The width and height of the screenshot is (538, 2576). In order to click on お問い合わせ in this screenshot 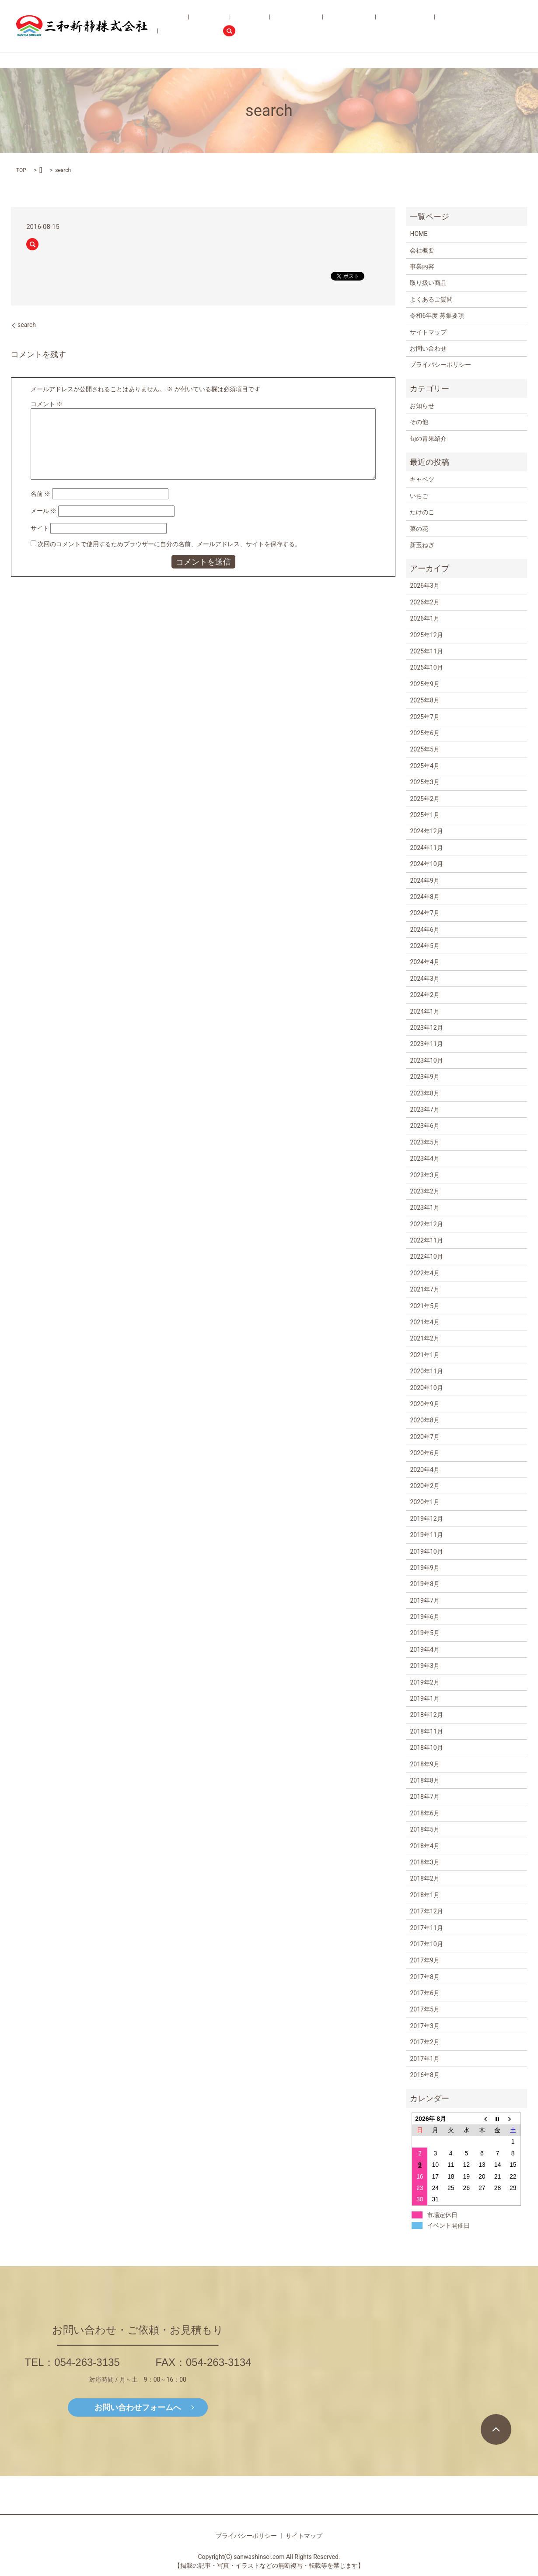, I will do `click(476, 26)`.